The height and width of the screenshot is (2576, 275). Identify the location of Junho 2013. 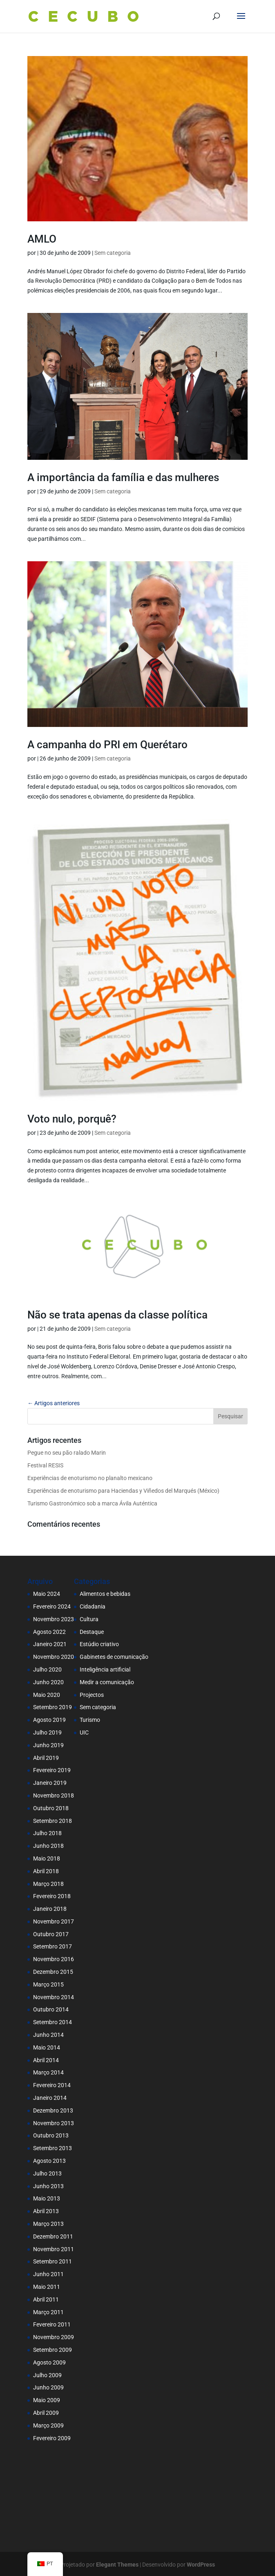
(48, 2186).